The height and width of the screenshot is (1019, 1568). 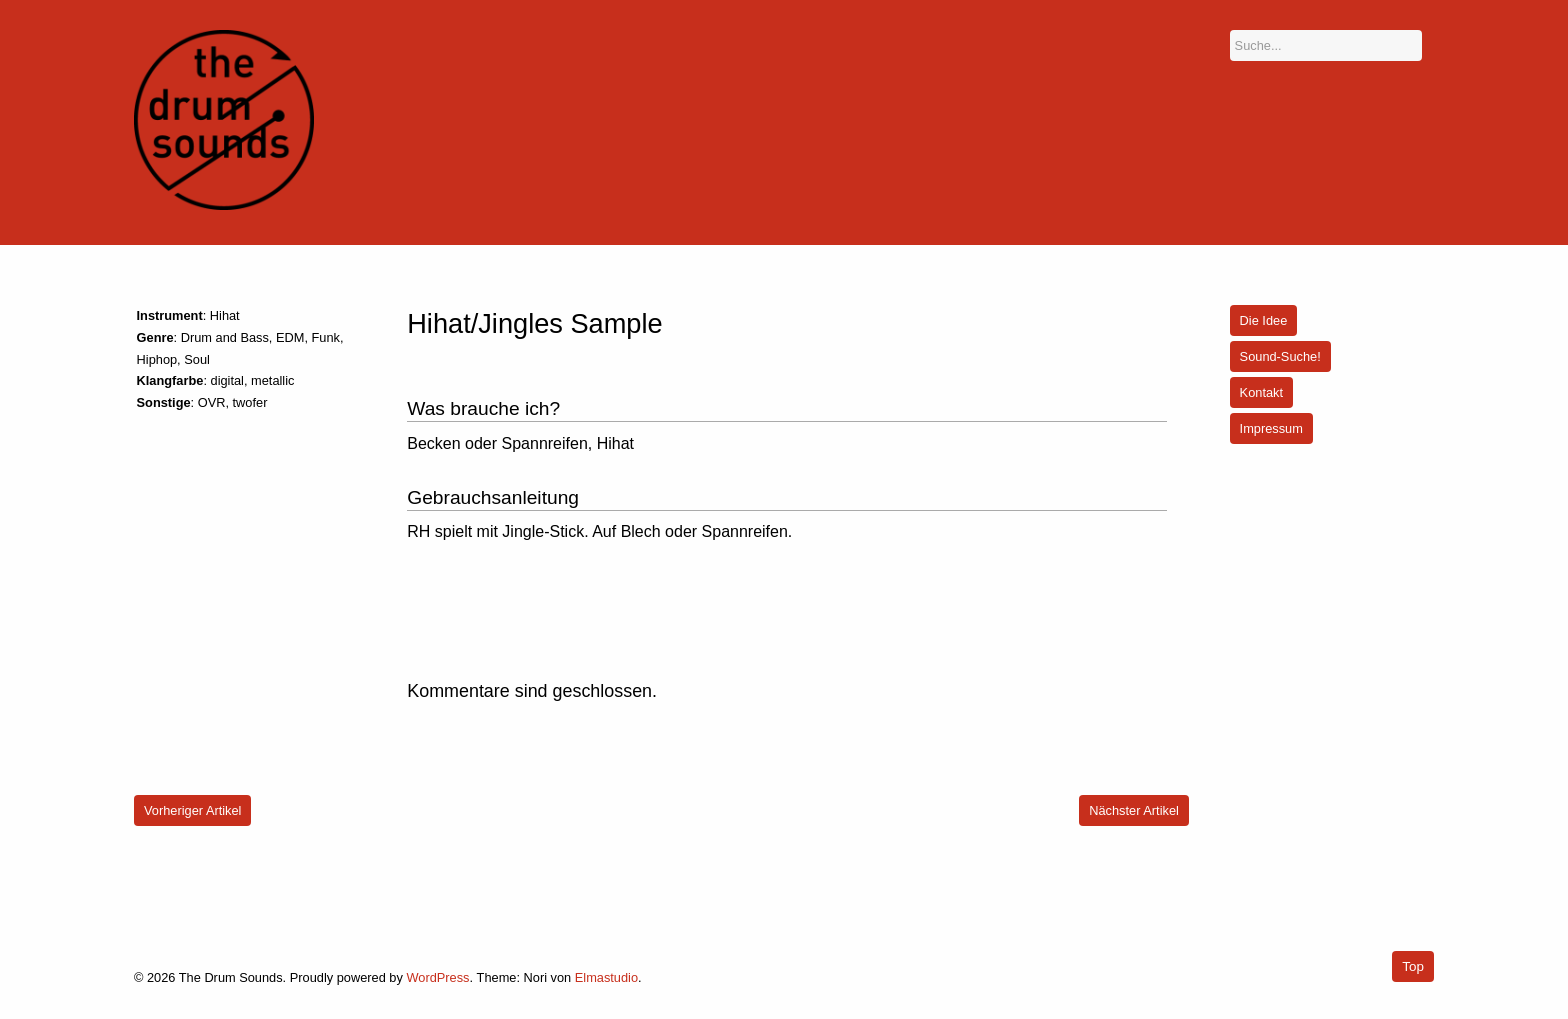 What do you see at coordinates (1261, 392) in the screenshot?
I see `Kontakt` at bounding box center [1261, 392].